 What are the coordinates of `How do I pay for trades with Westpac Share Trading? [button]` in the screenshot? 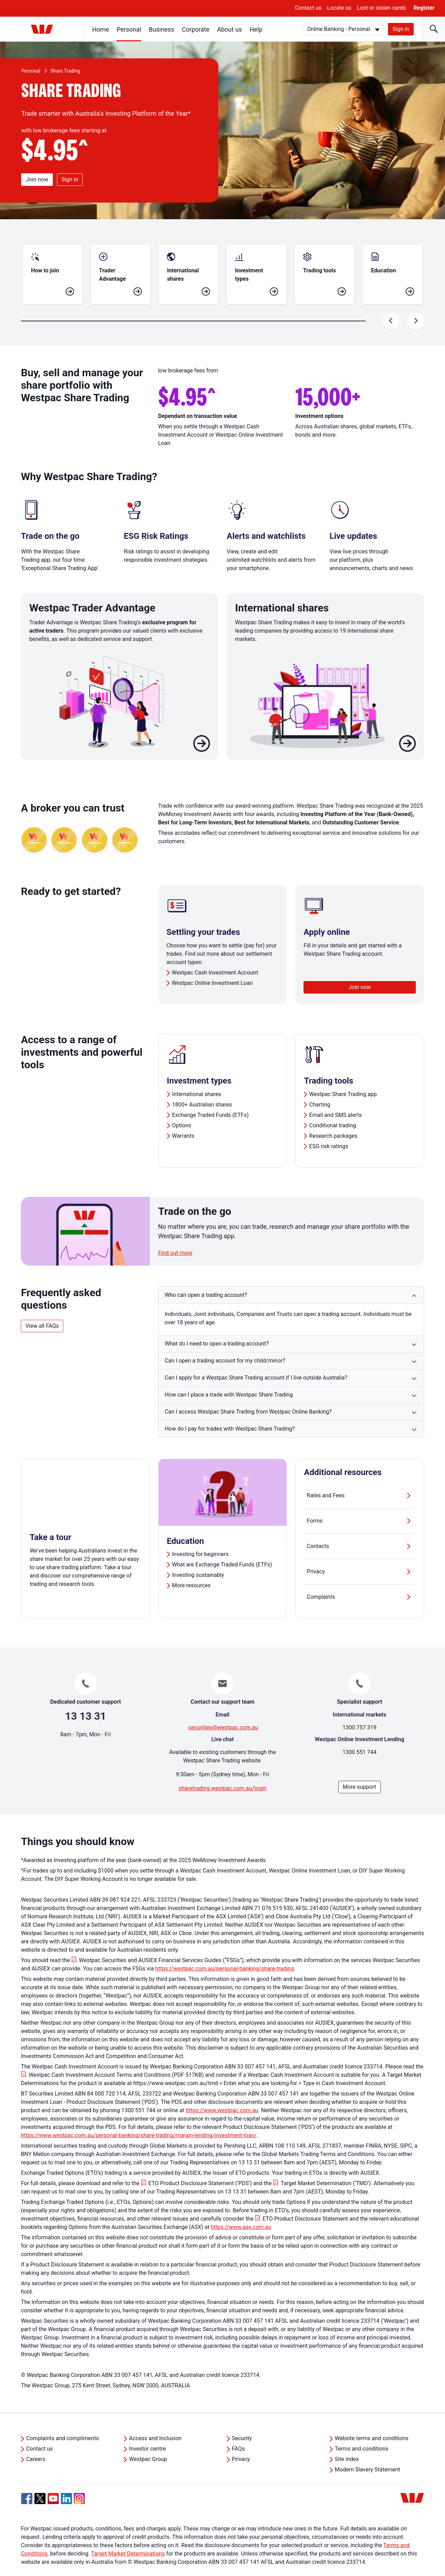 It's located at (230, 1412).